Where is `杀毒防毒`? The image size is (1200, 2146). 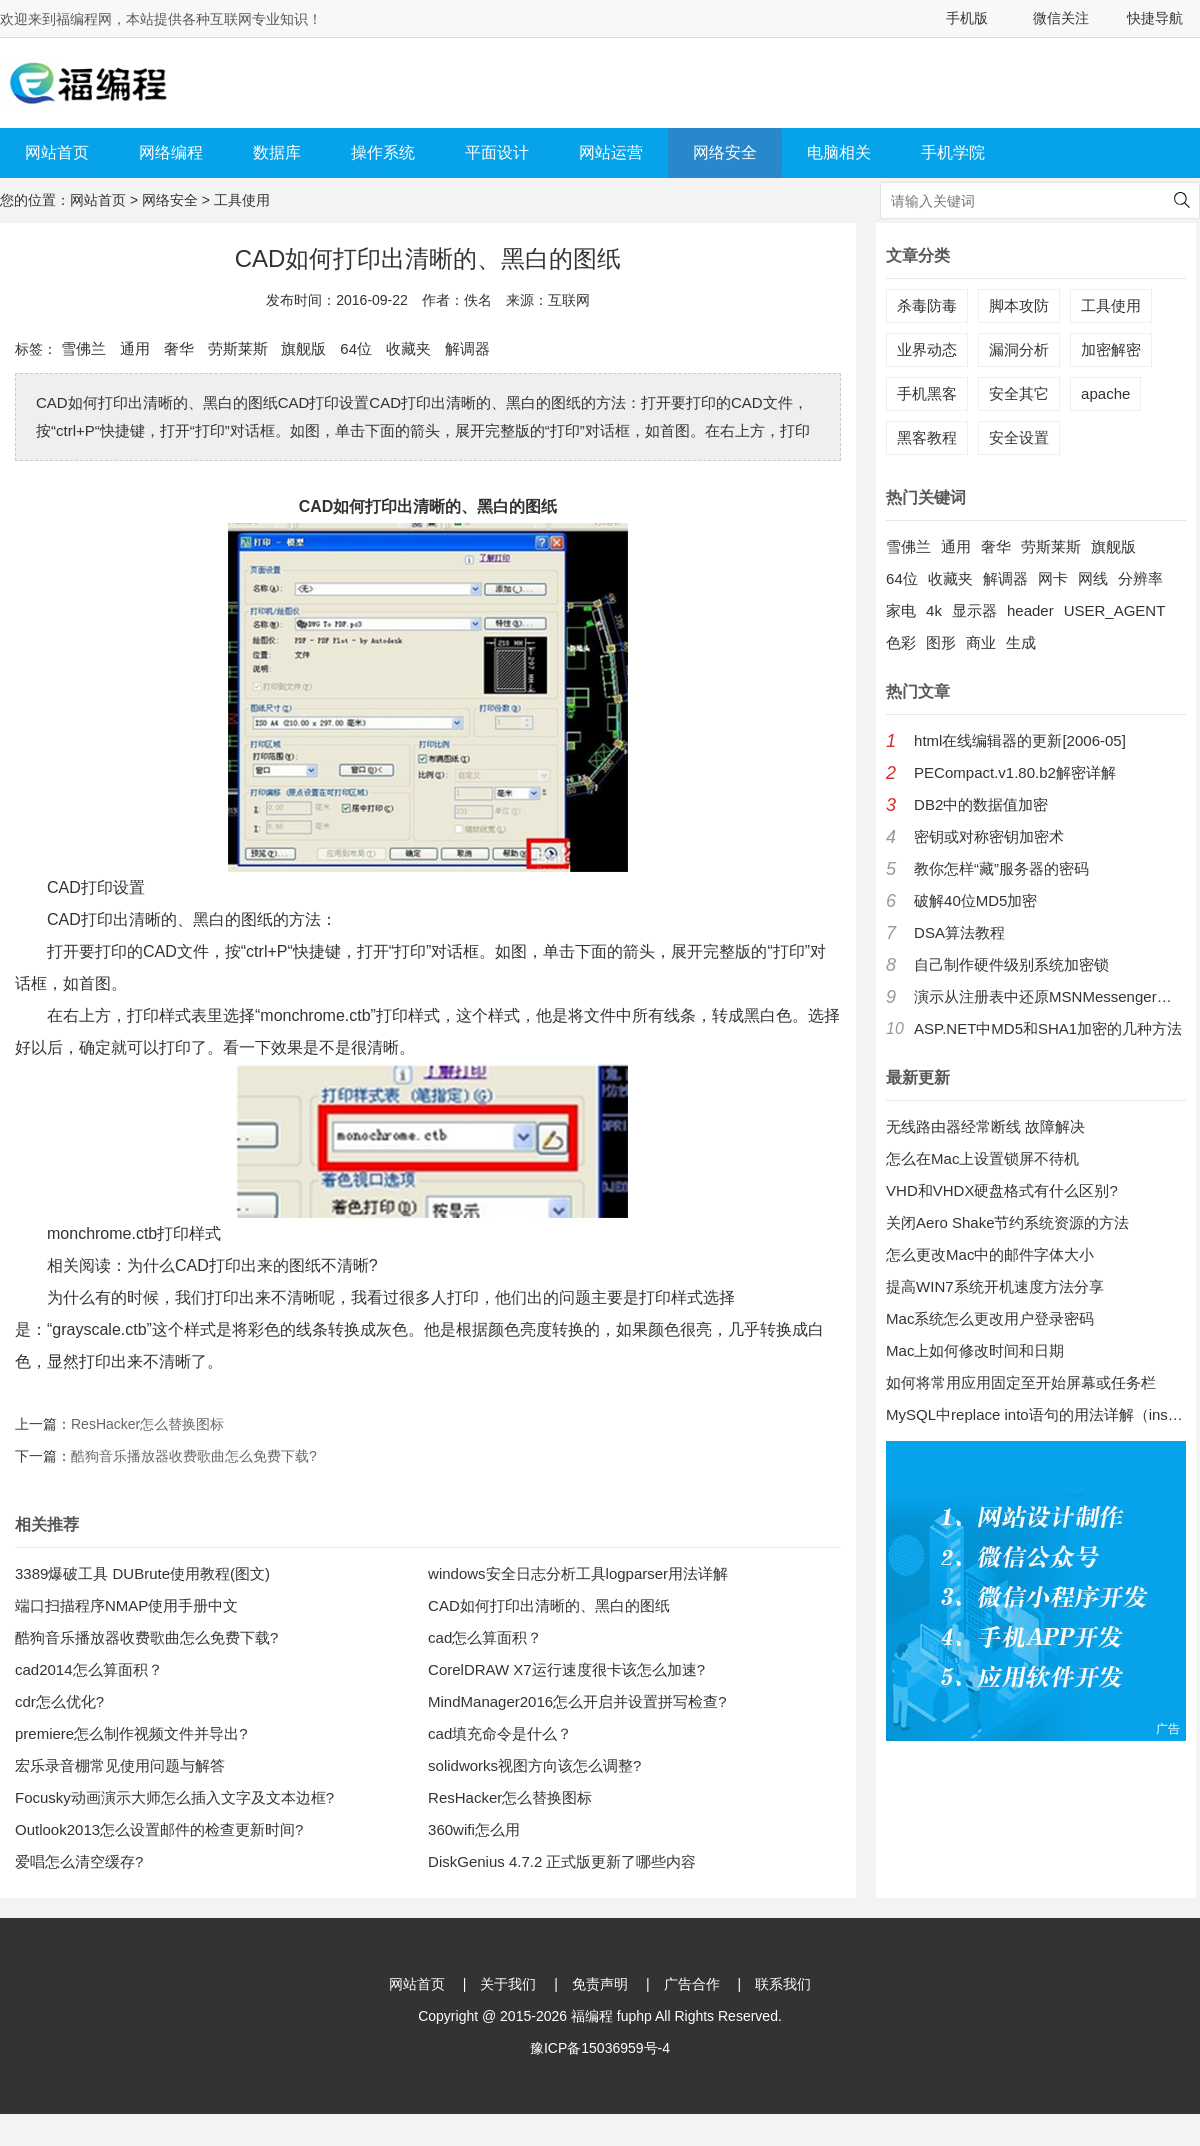
杀毒防毒 is located at coordinates (927, 305).